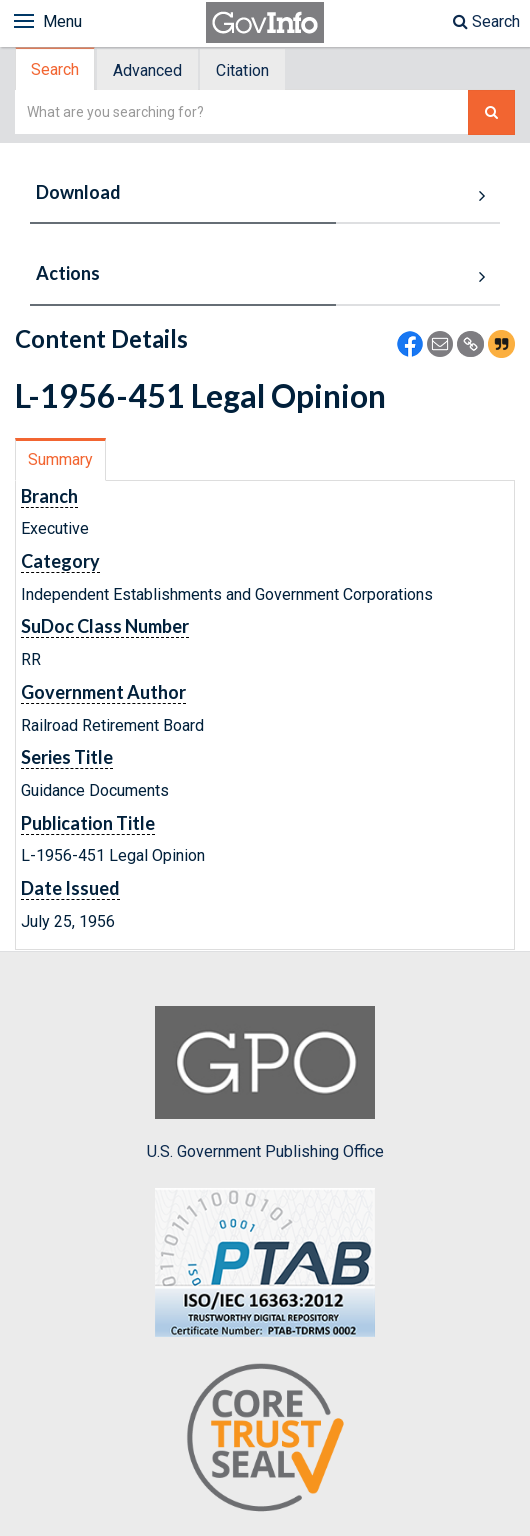 This screenshot has width=530, height=1536. What do you see at coordinates (147, 70) in the screenshot?
I see `Advanced` at bounding box center [147, 70].